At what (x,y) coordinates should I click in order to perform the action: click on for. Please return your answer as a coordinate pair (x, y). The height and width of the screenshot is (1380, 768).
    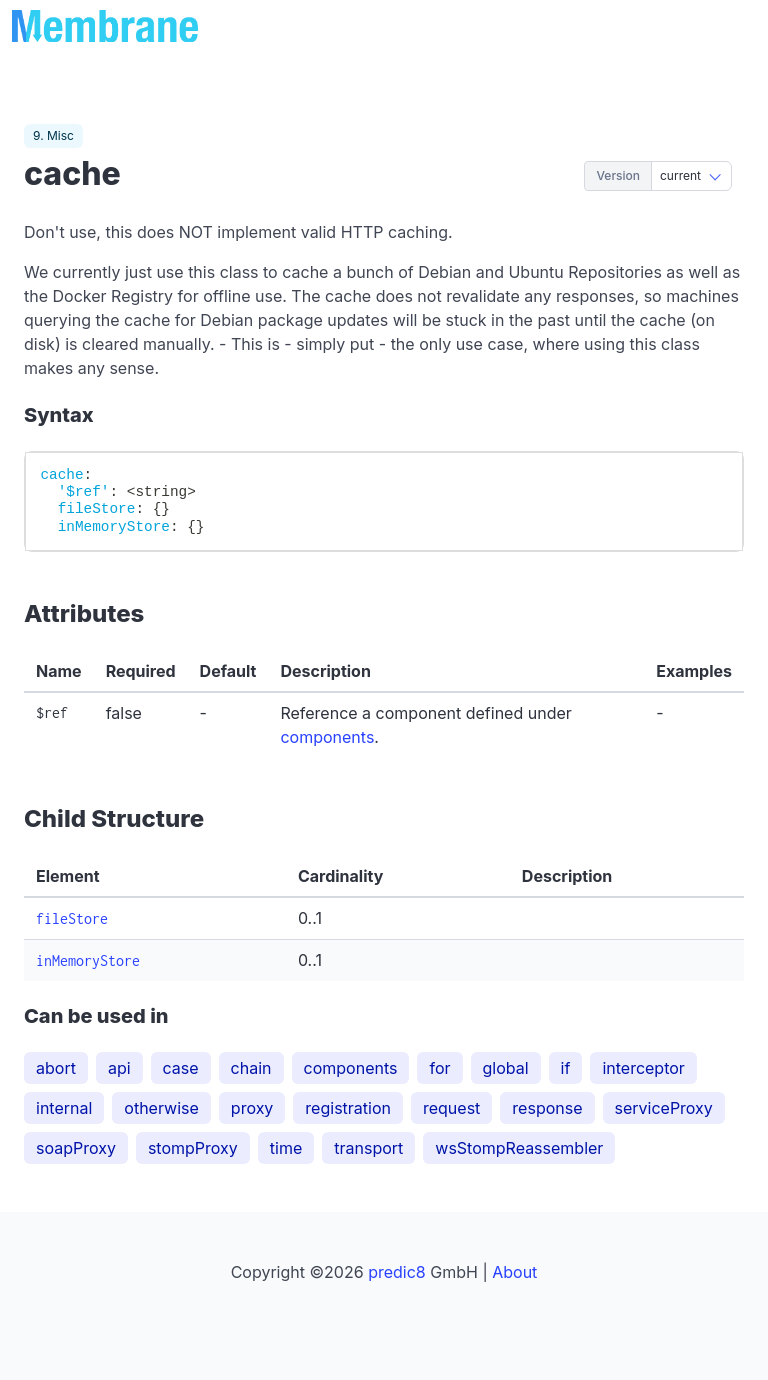
    Looking at the image, I should click on (439, 1068).